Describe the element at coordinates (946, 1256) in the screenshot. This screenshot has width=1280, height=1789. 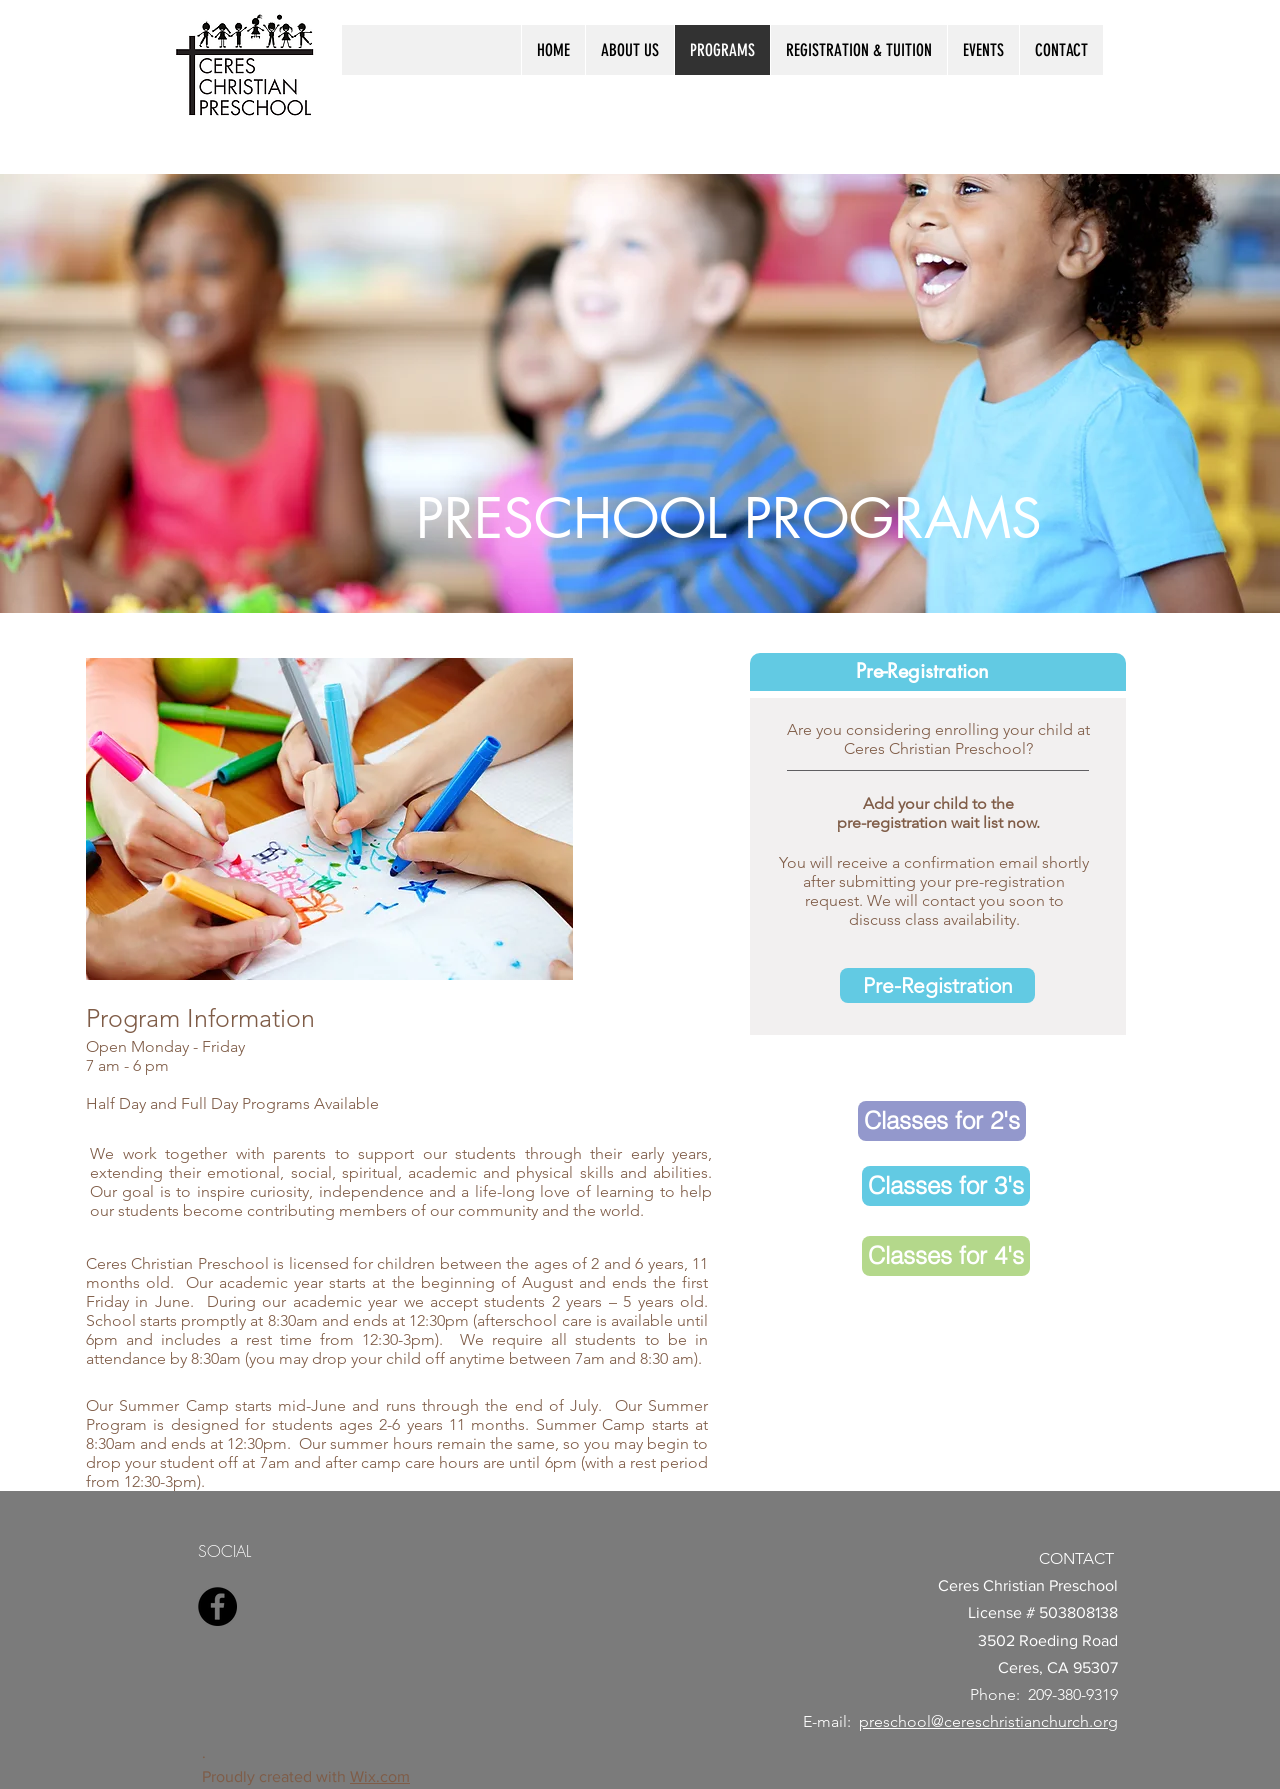
I see `[Classes for 4's]` at that location.